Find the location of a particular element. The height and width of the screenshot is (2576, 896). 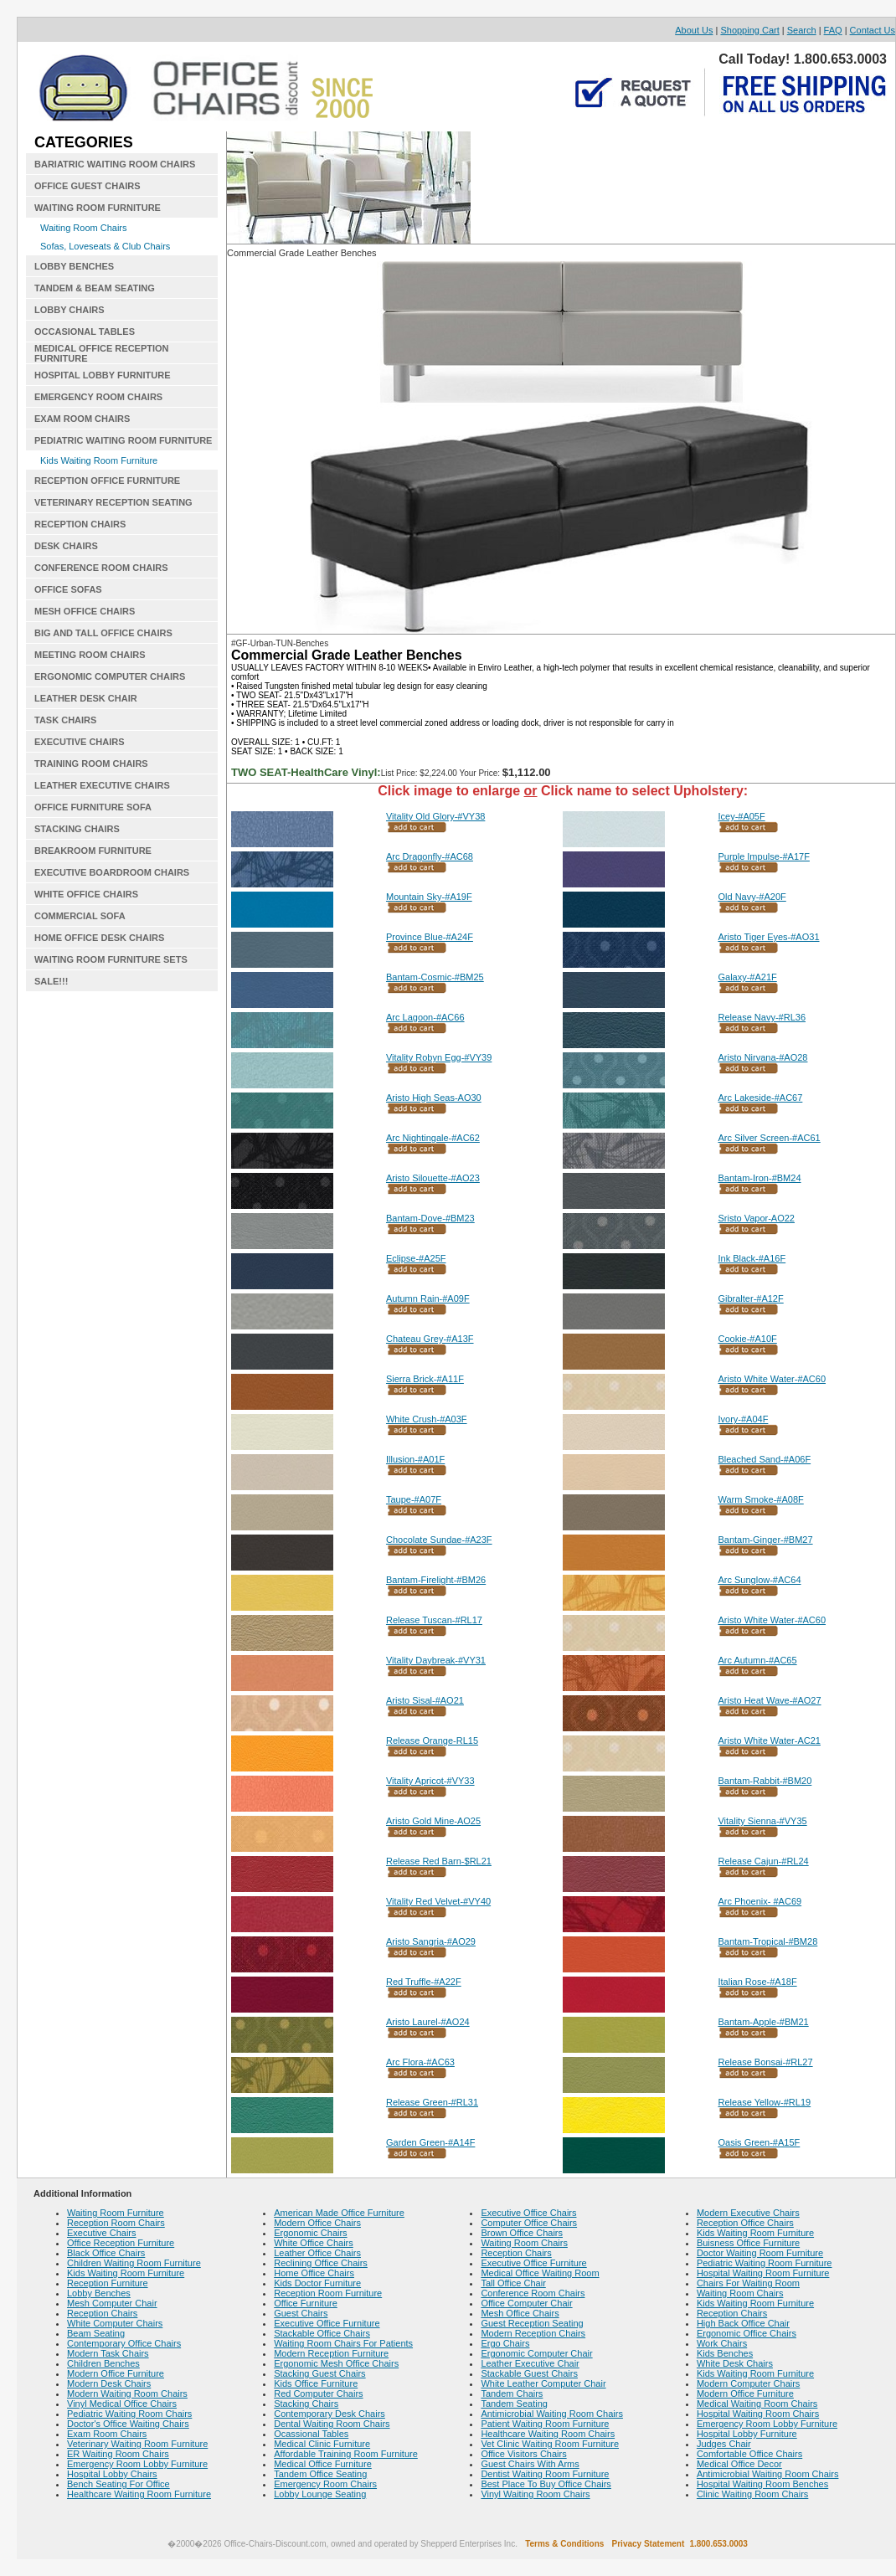

Medical Office Decor is located at coordinates (739, 2464).